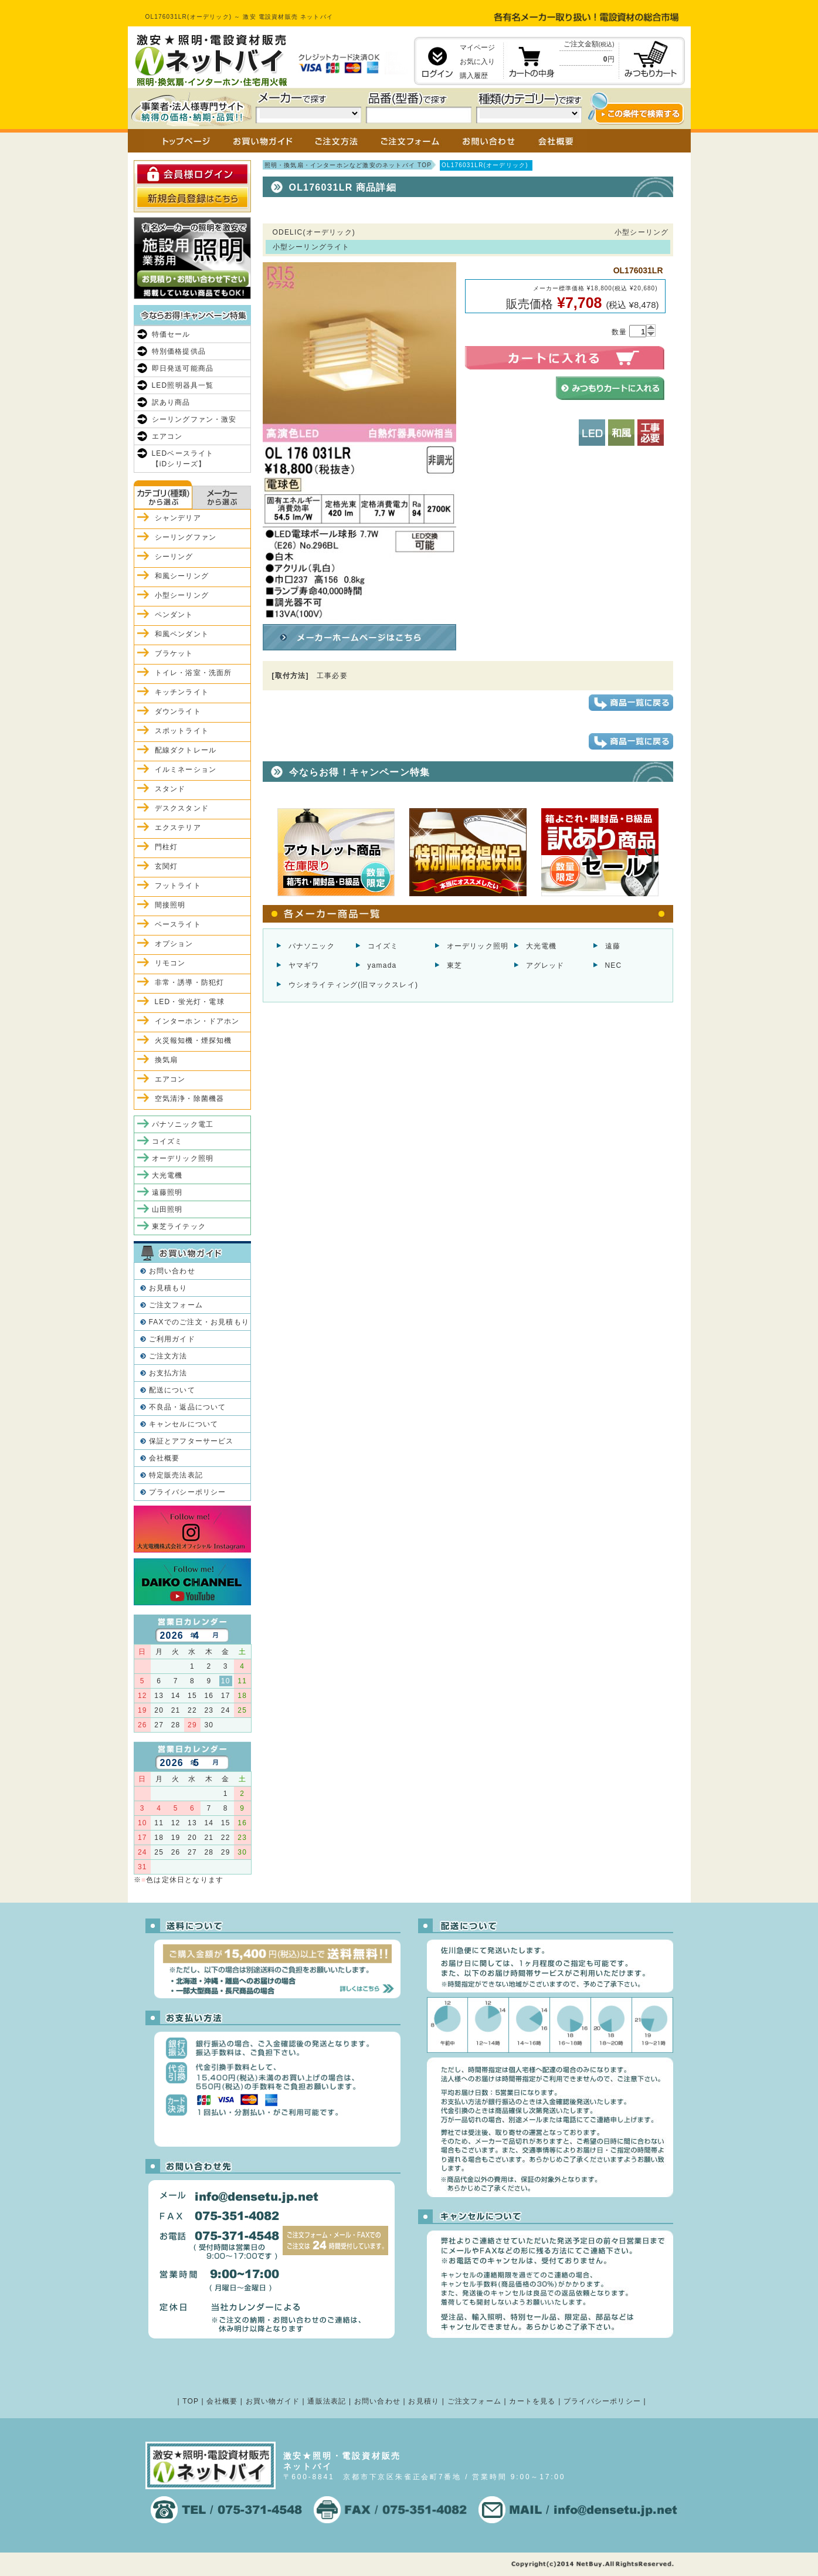  I want to click on 購入履歴, so click(474, 76).